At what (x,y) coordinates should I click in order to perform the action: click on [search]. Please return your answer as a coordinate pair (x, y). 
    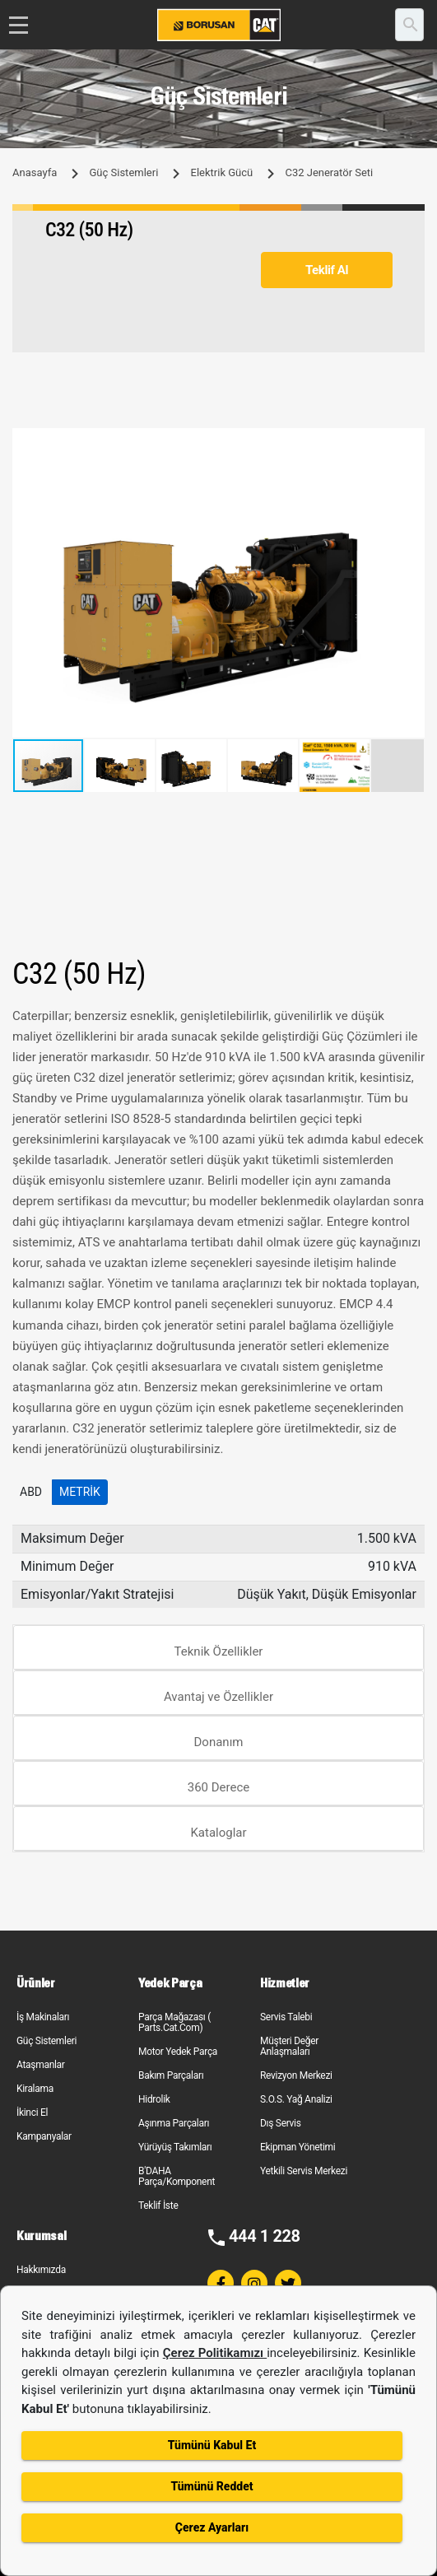
    Looking at the image, I should click on (409, 24).